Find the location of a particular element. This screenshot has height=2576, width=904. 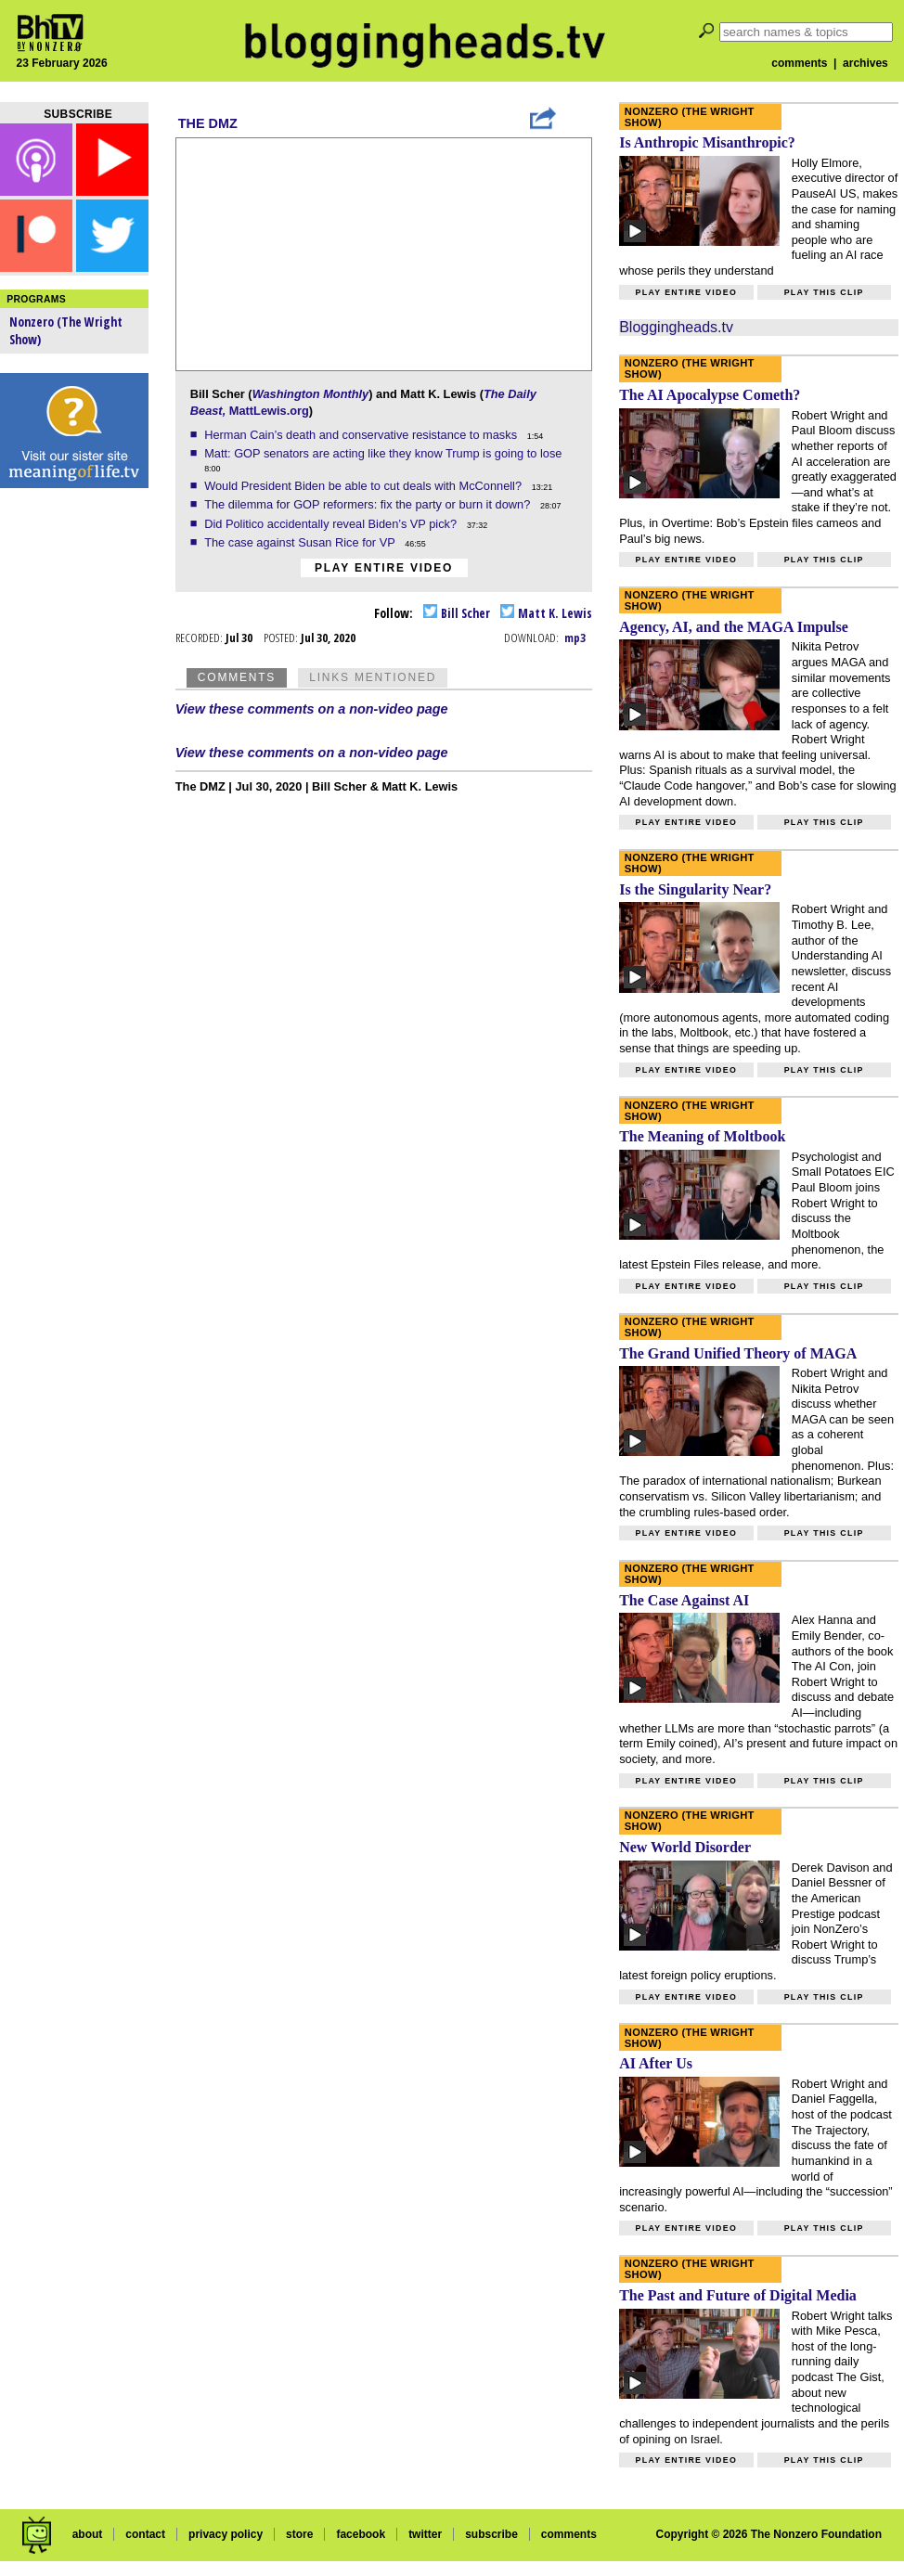

mp3 is located at coordinates (575, 637).